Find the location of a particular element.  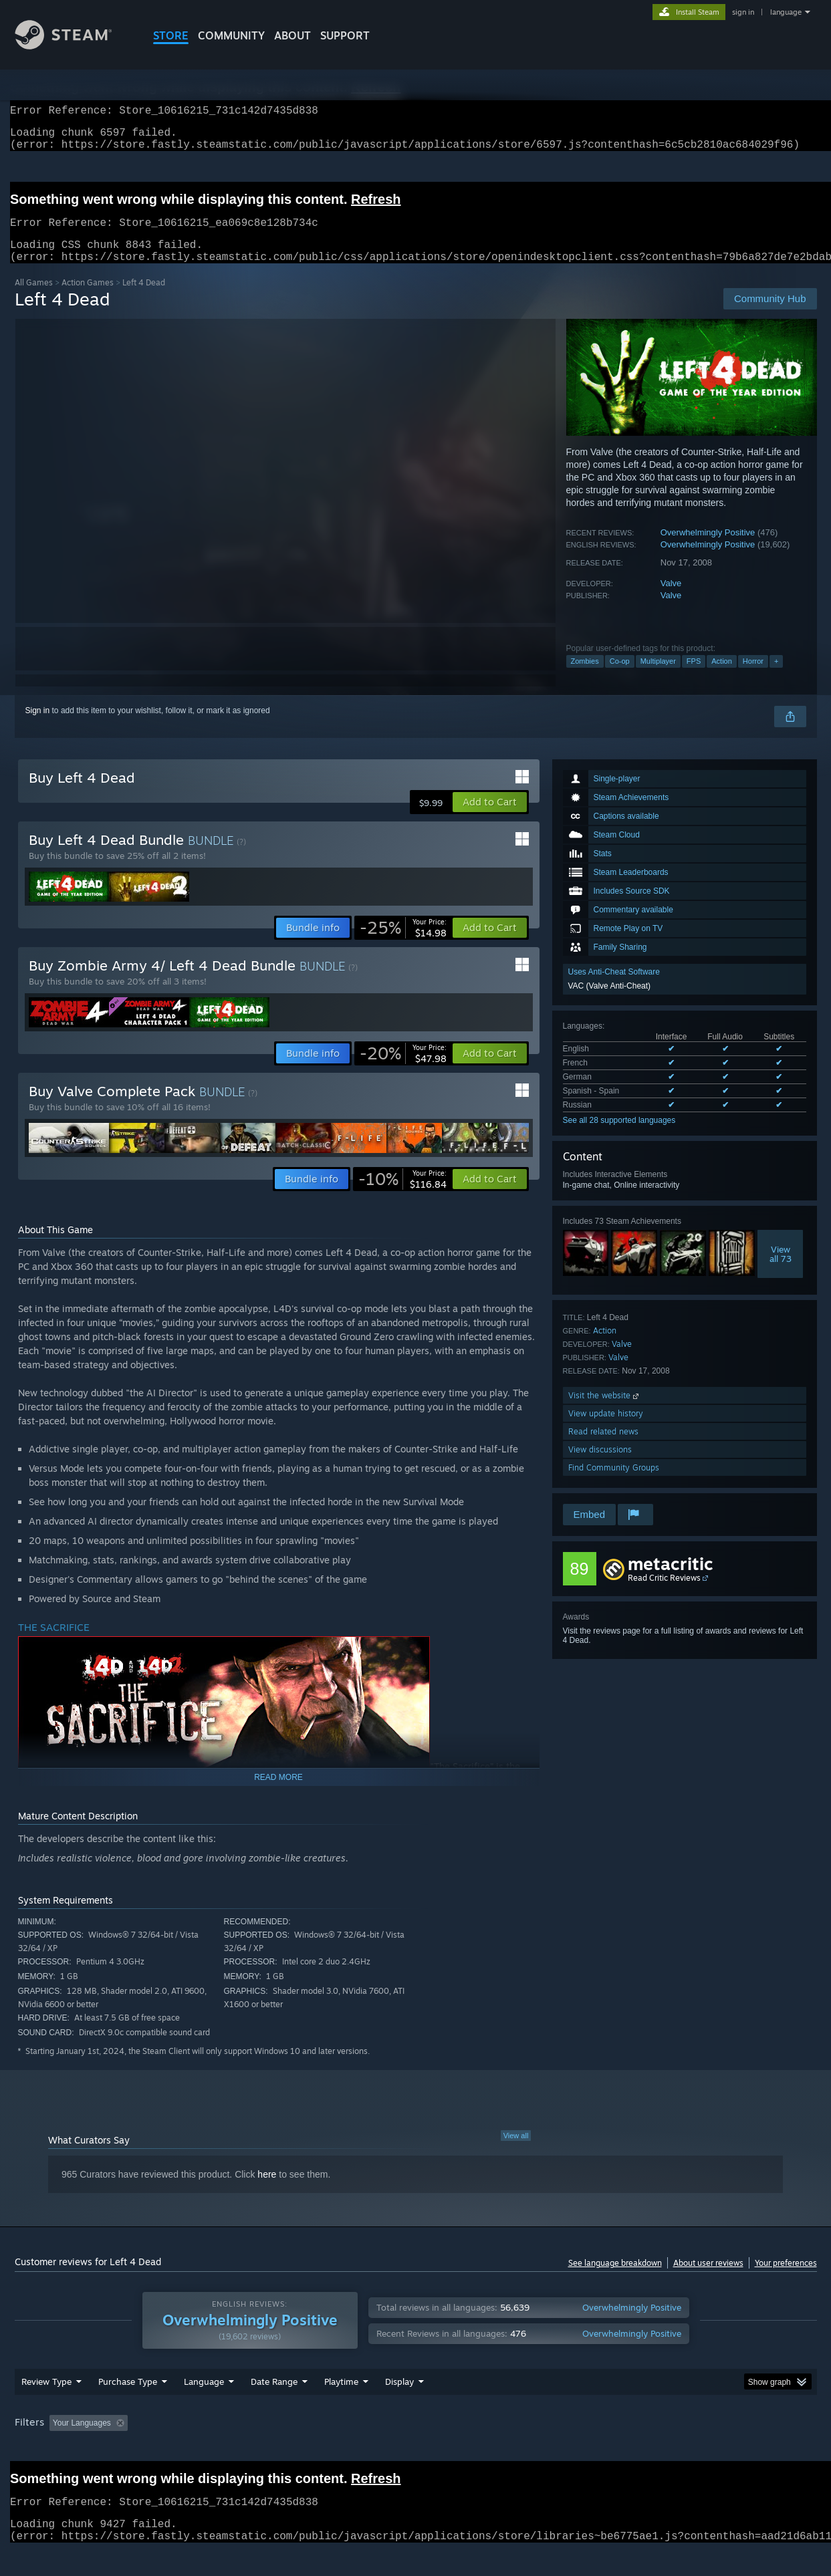

Excluding Off-topic Review Activity [button] is located at coordinates (216, 2448).